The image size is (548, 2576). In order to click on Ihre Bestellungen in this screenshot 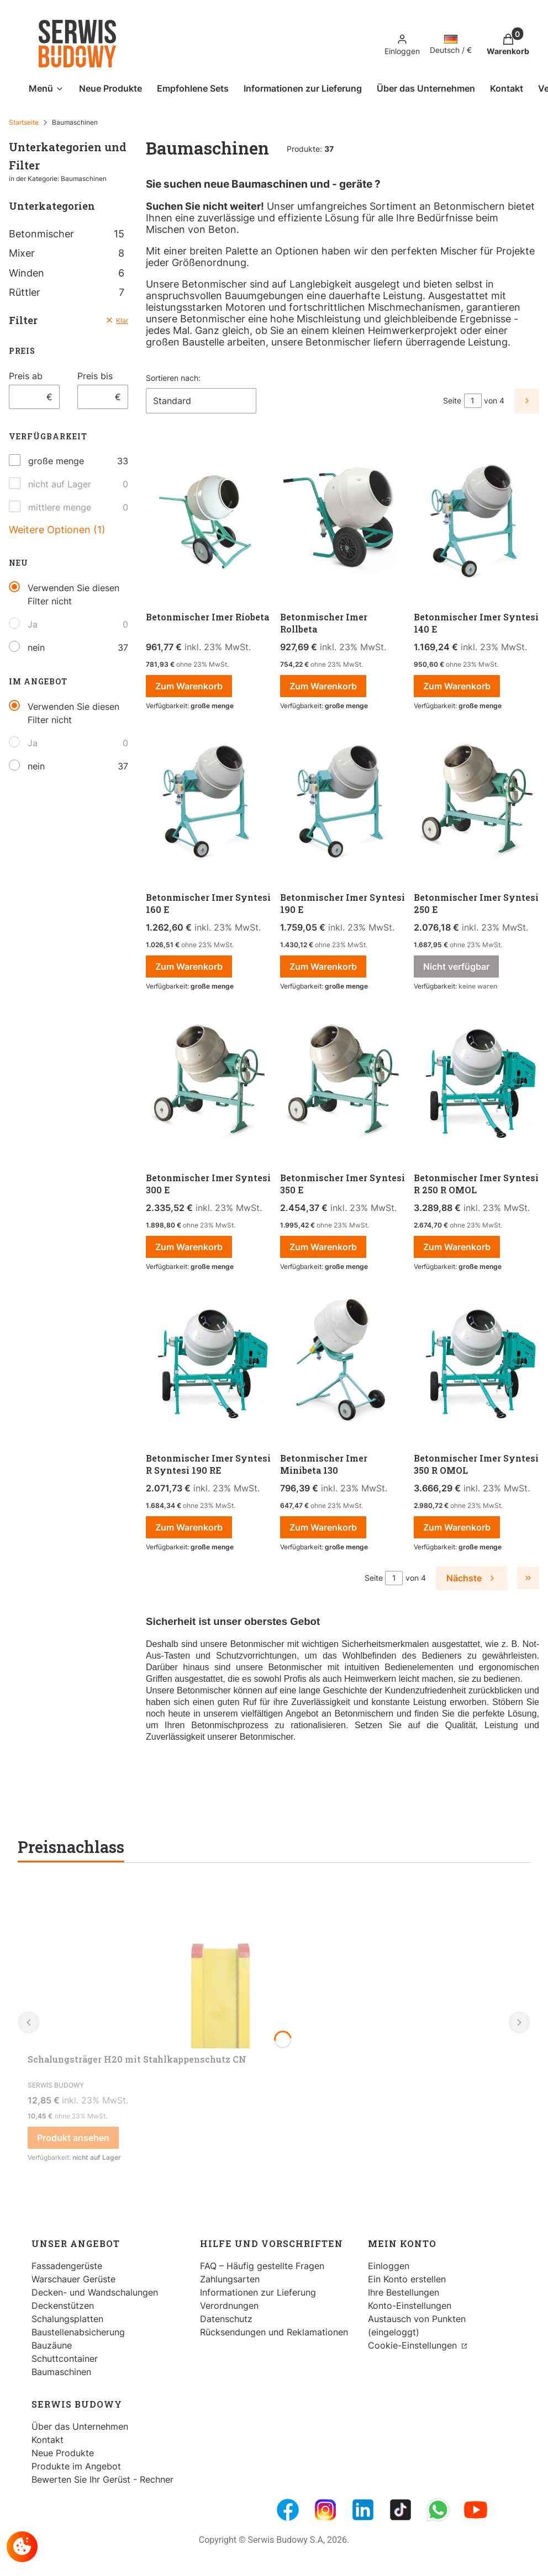, I will do `click(403, 2292)`.